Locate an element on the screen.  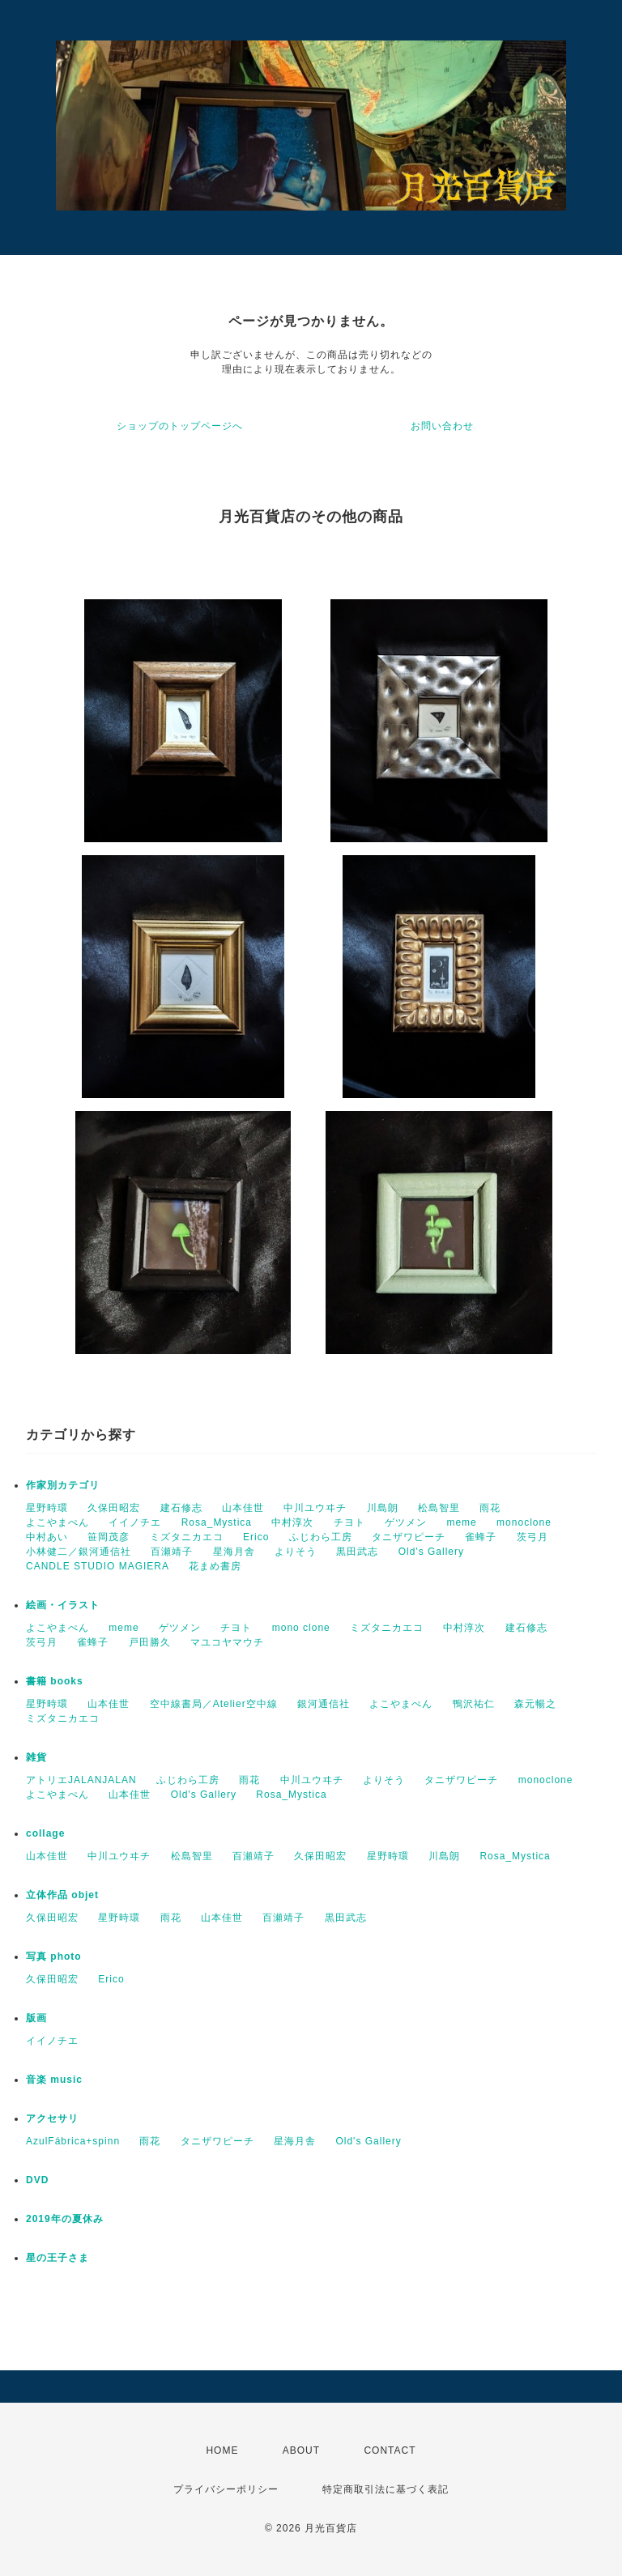
CONTACT is located at coordinates (389, 2450).